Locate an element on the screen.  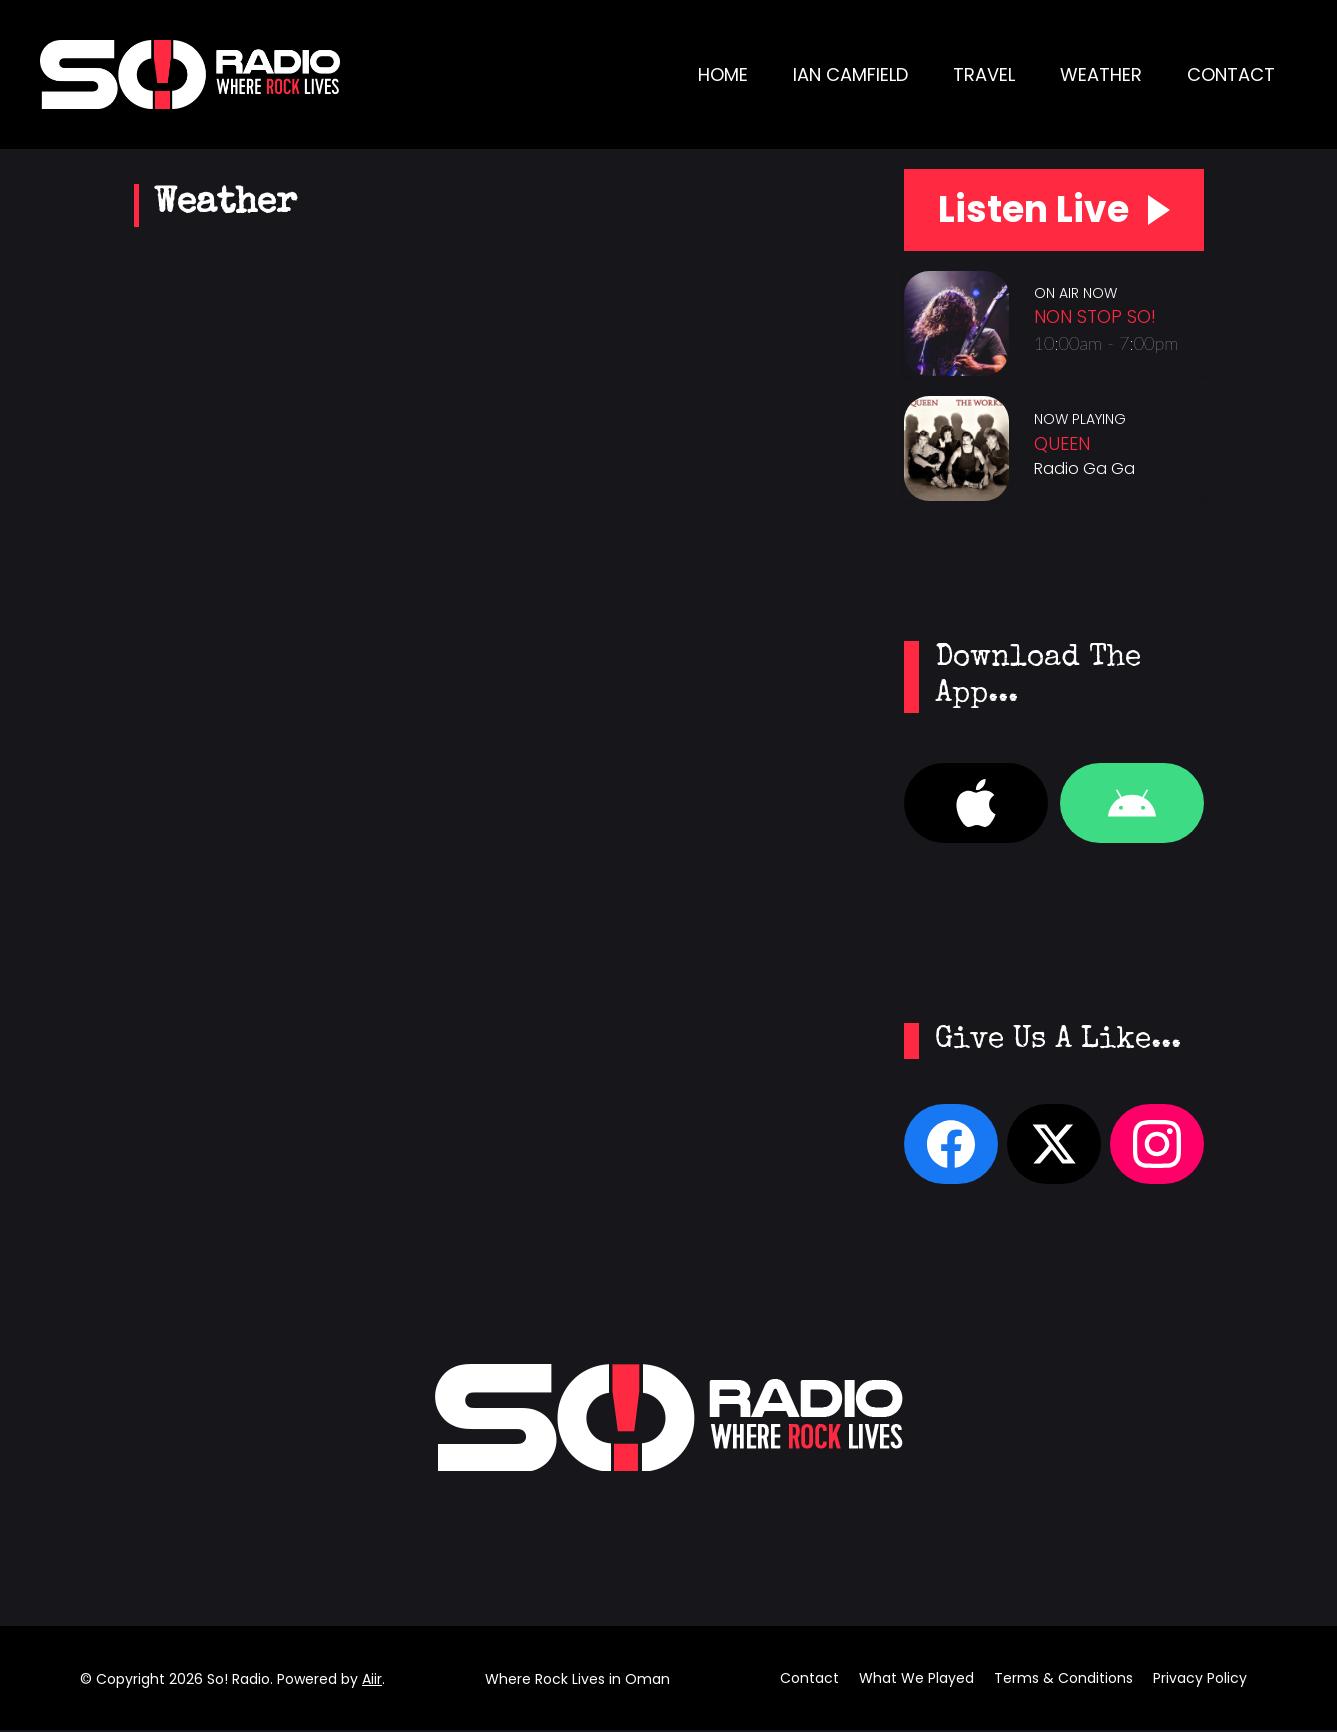
Home is located at coordinates (723, 74).